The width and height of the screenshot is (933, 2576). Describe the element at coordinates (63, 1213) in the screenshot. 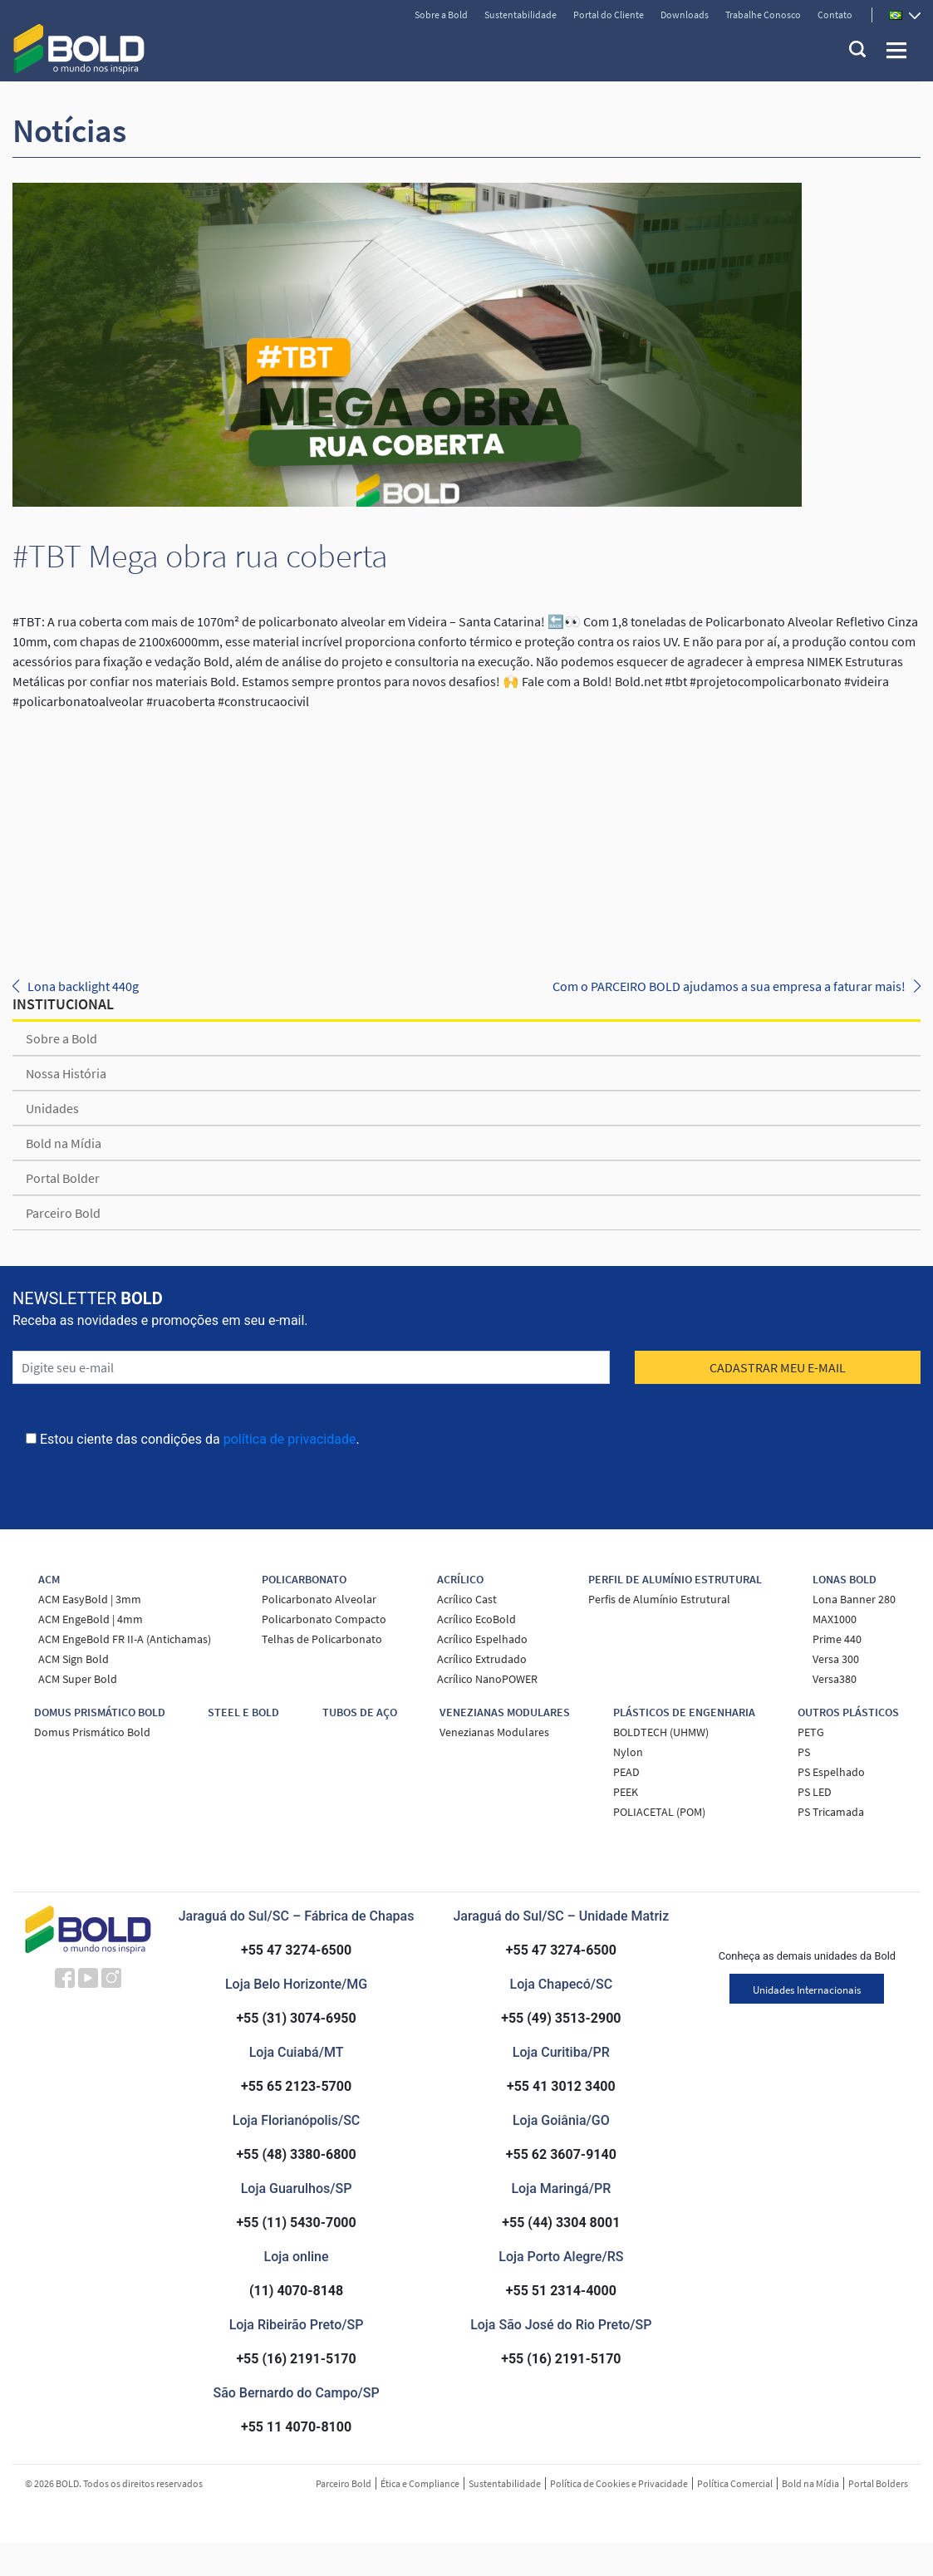

I see `Parceiro Bold` at that location.